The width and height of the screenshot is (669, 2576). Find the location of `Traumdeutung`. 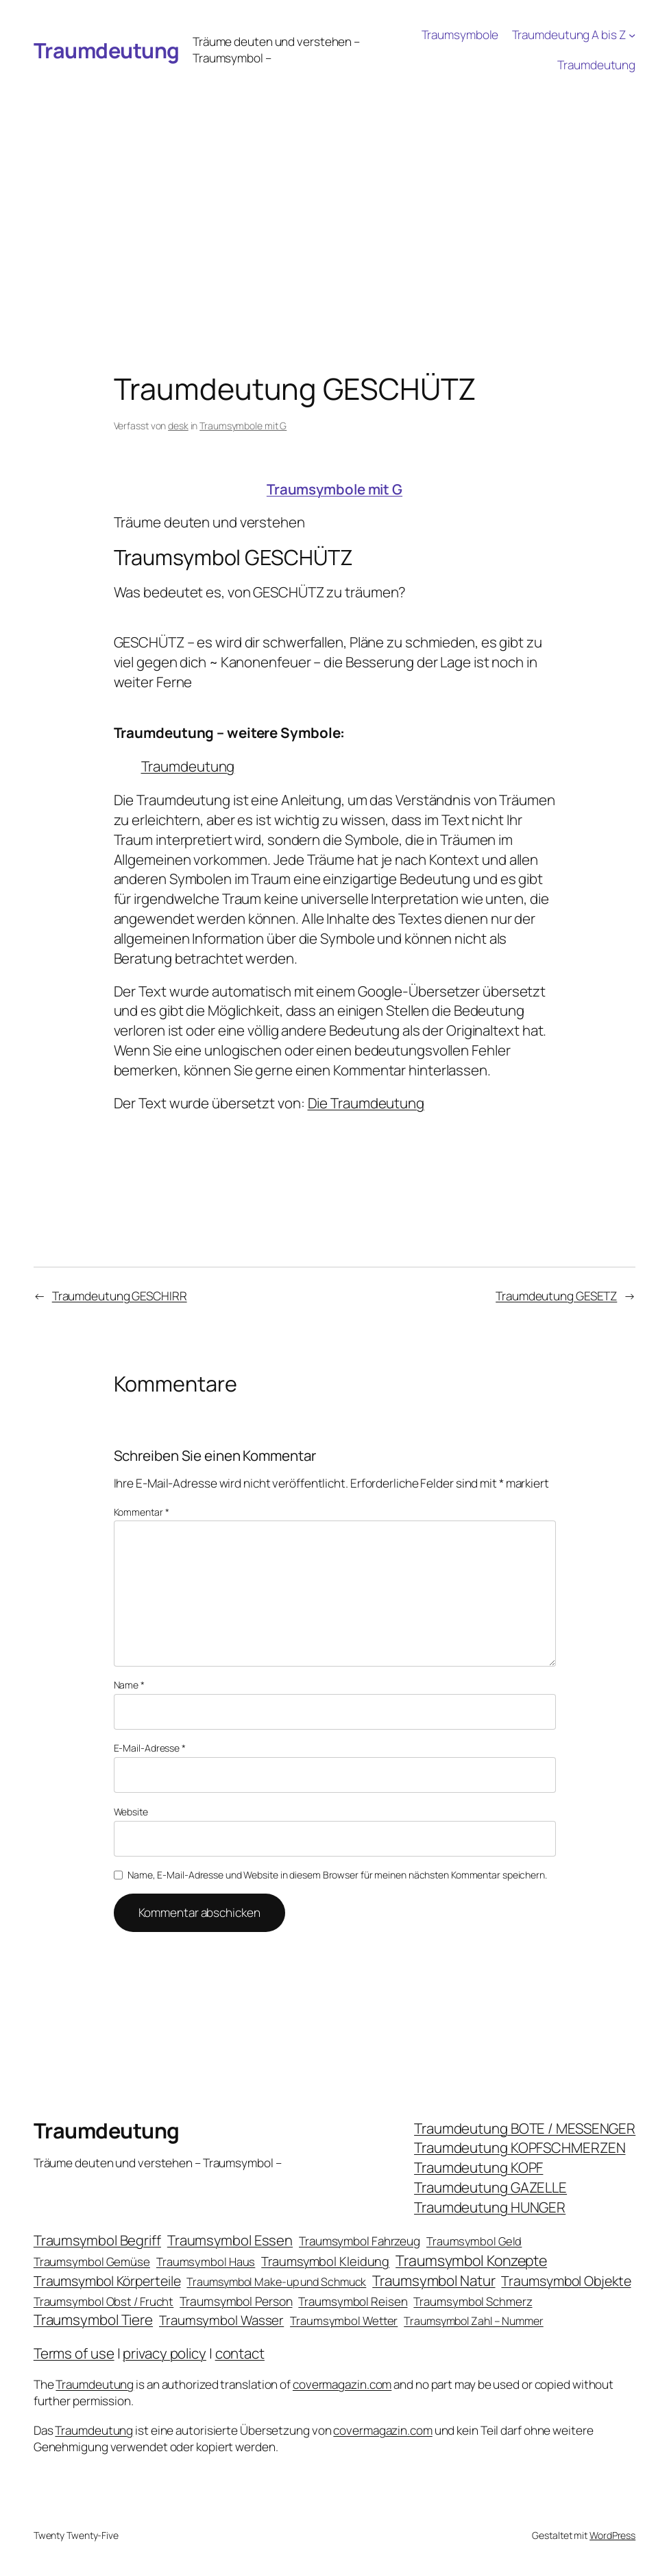

Traumdeutung is located at coordinates (107, 50).